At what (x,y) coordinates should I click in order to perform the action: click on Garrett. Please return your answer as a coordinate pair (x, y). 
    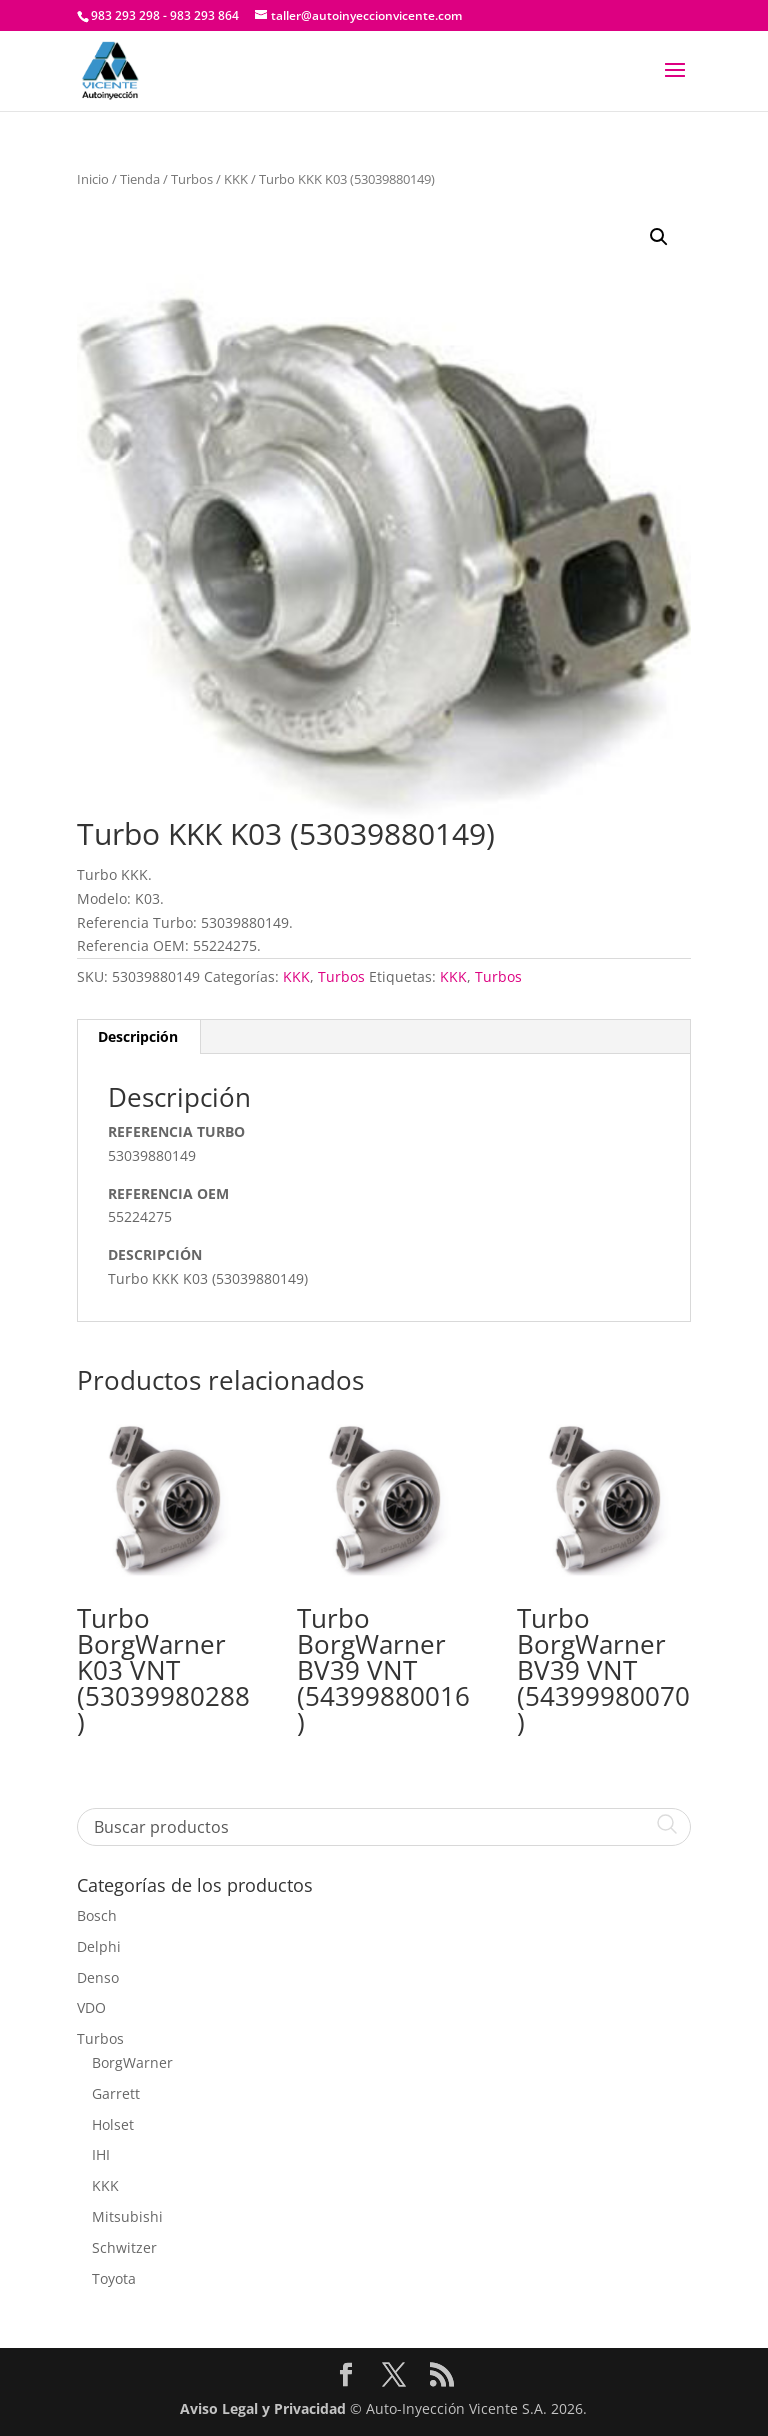
    Looking at the image, I should click on (116, 2093).